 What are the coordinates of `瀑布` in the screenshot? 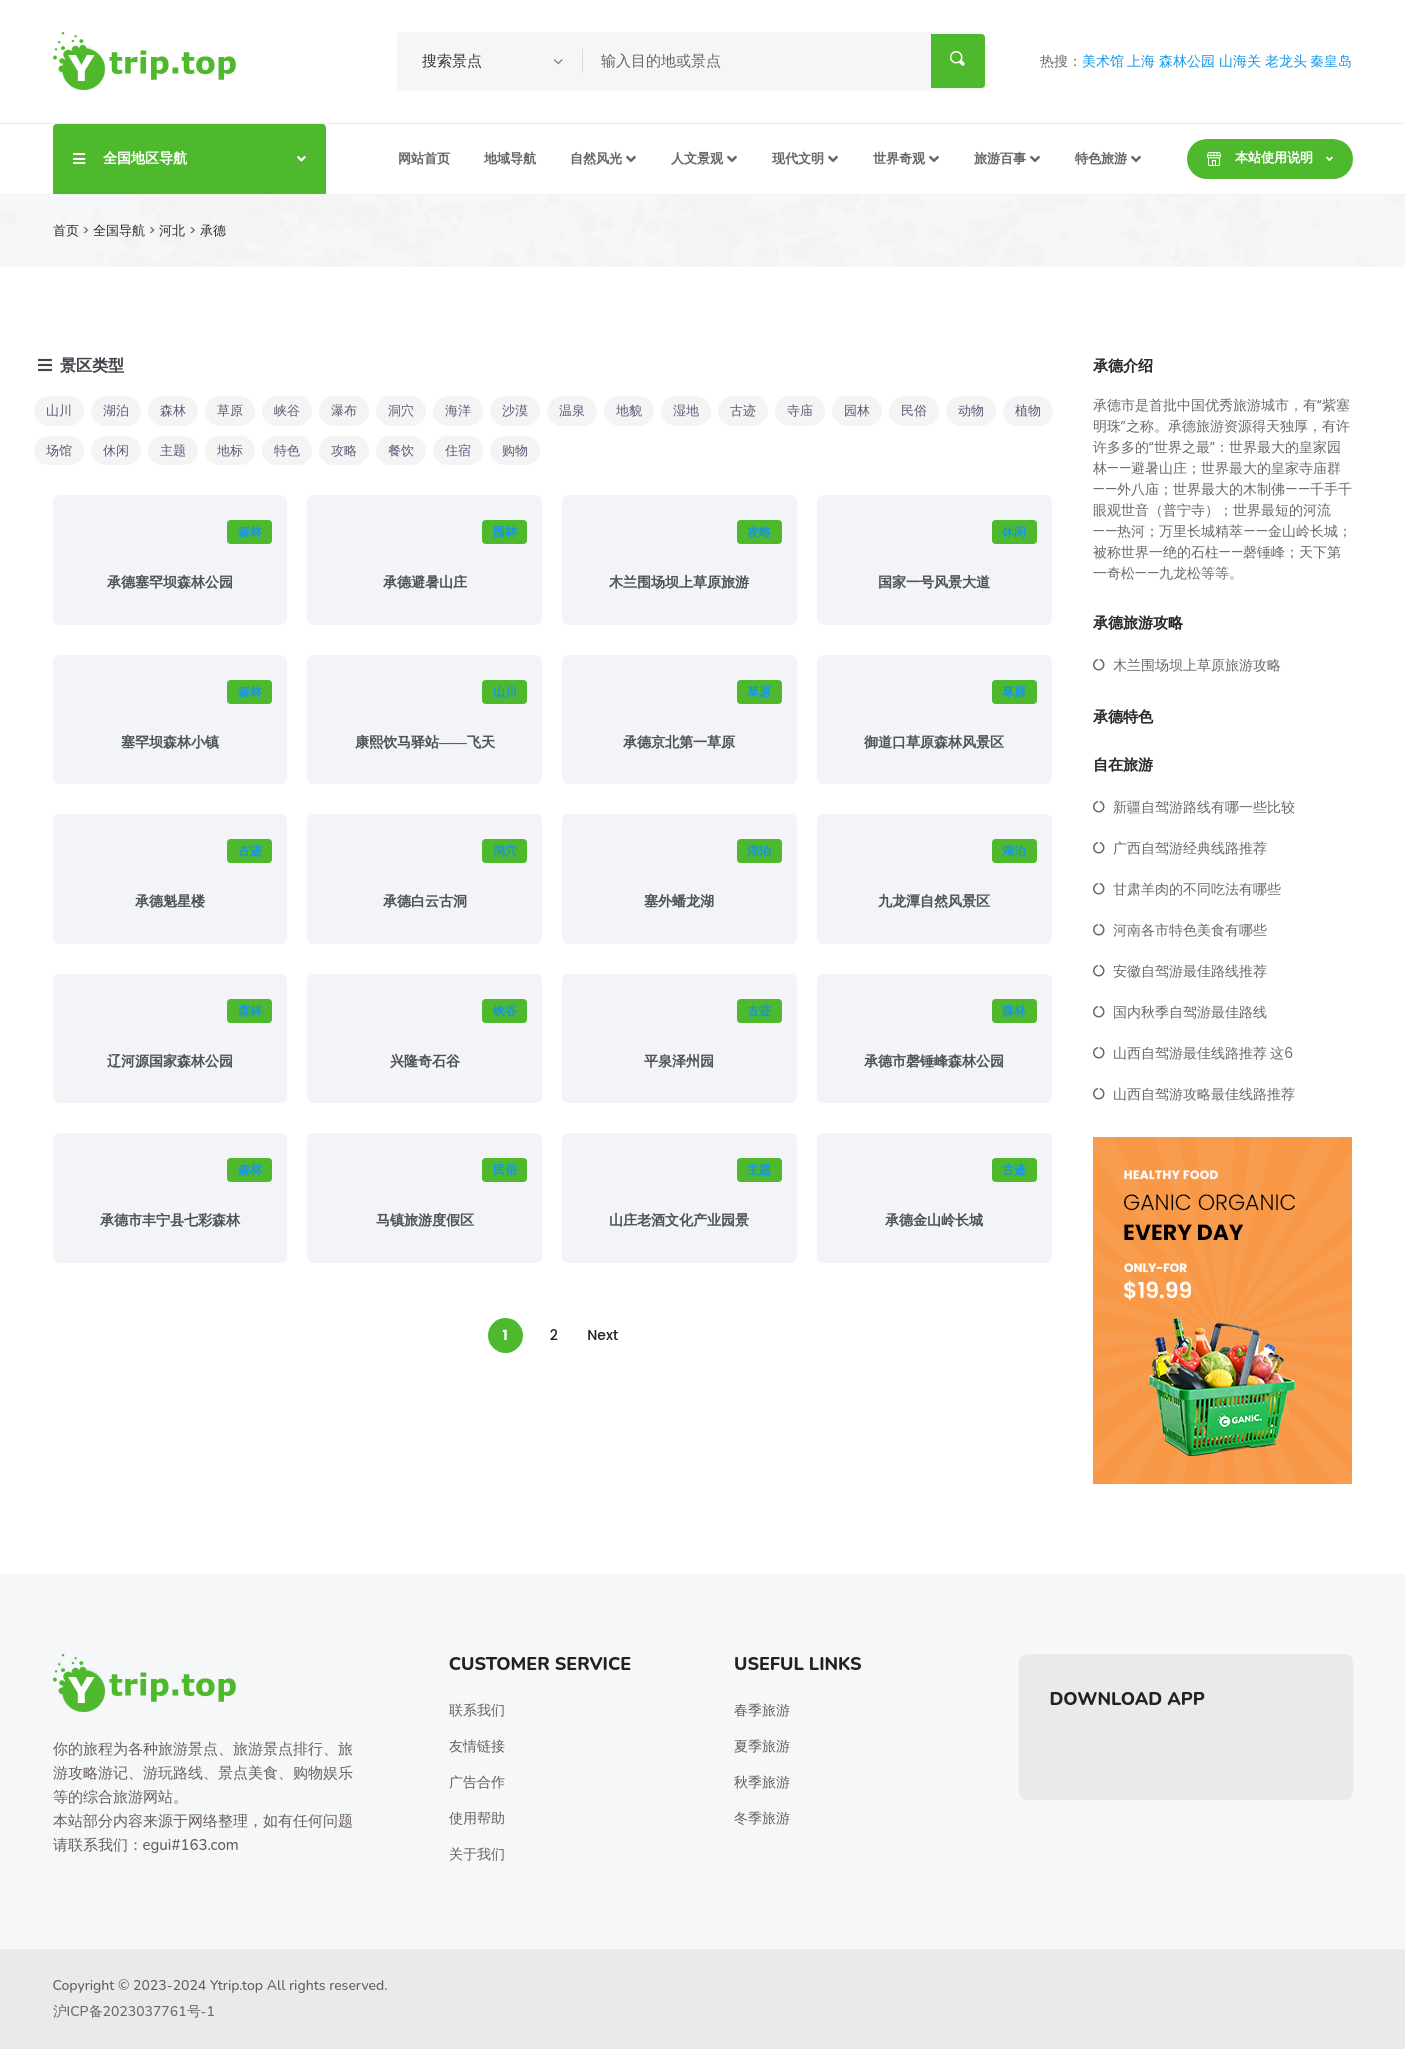 It's located at (344, 410).